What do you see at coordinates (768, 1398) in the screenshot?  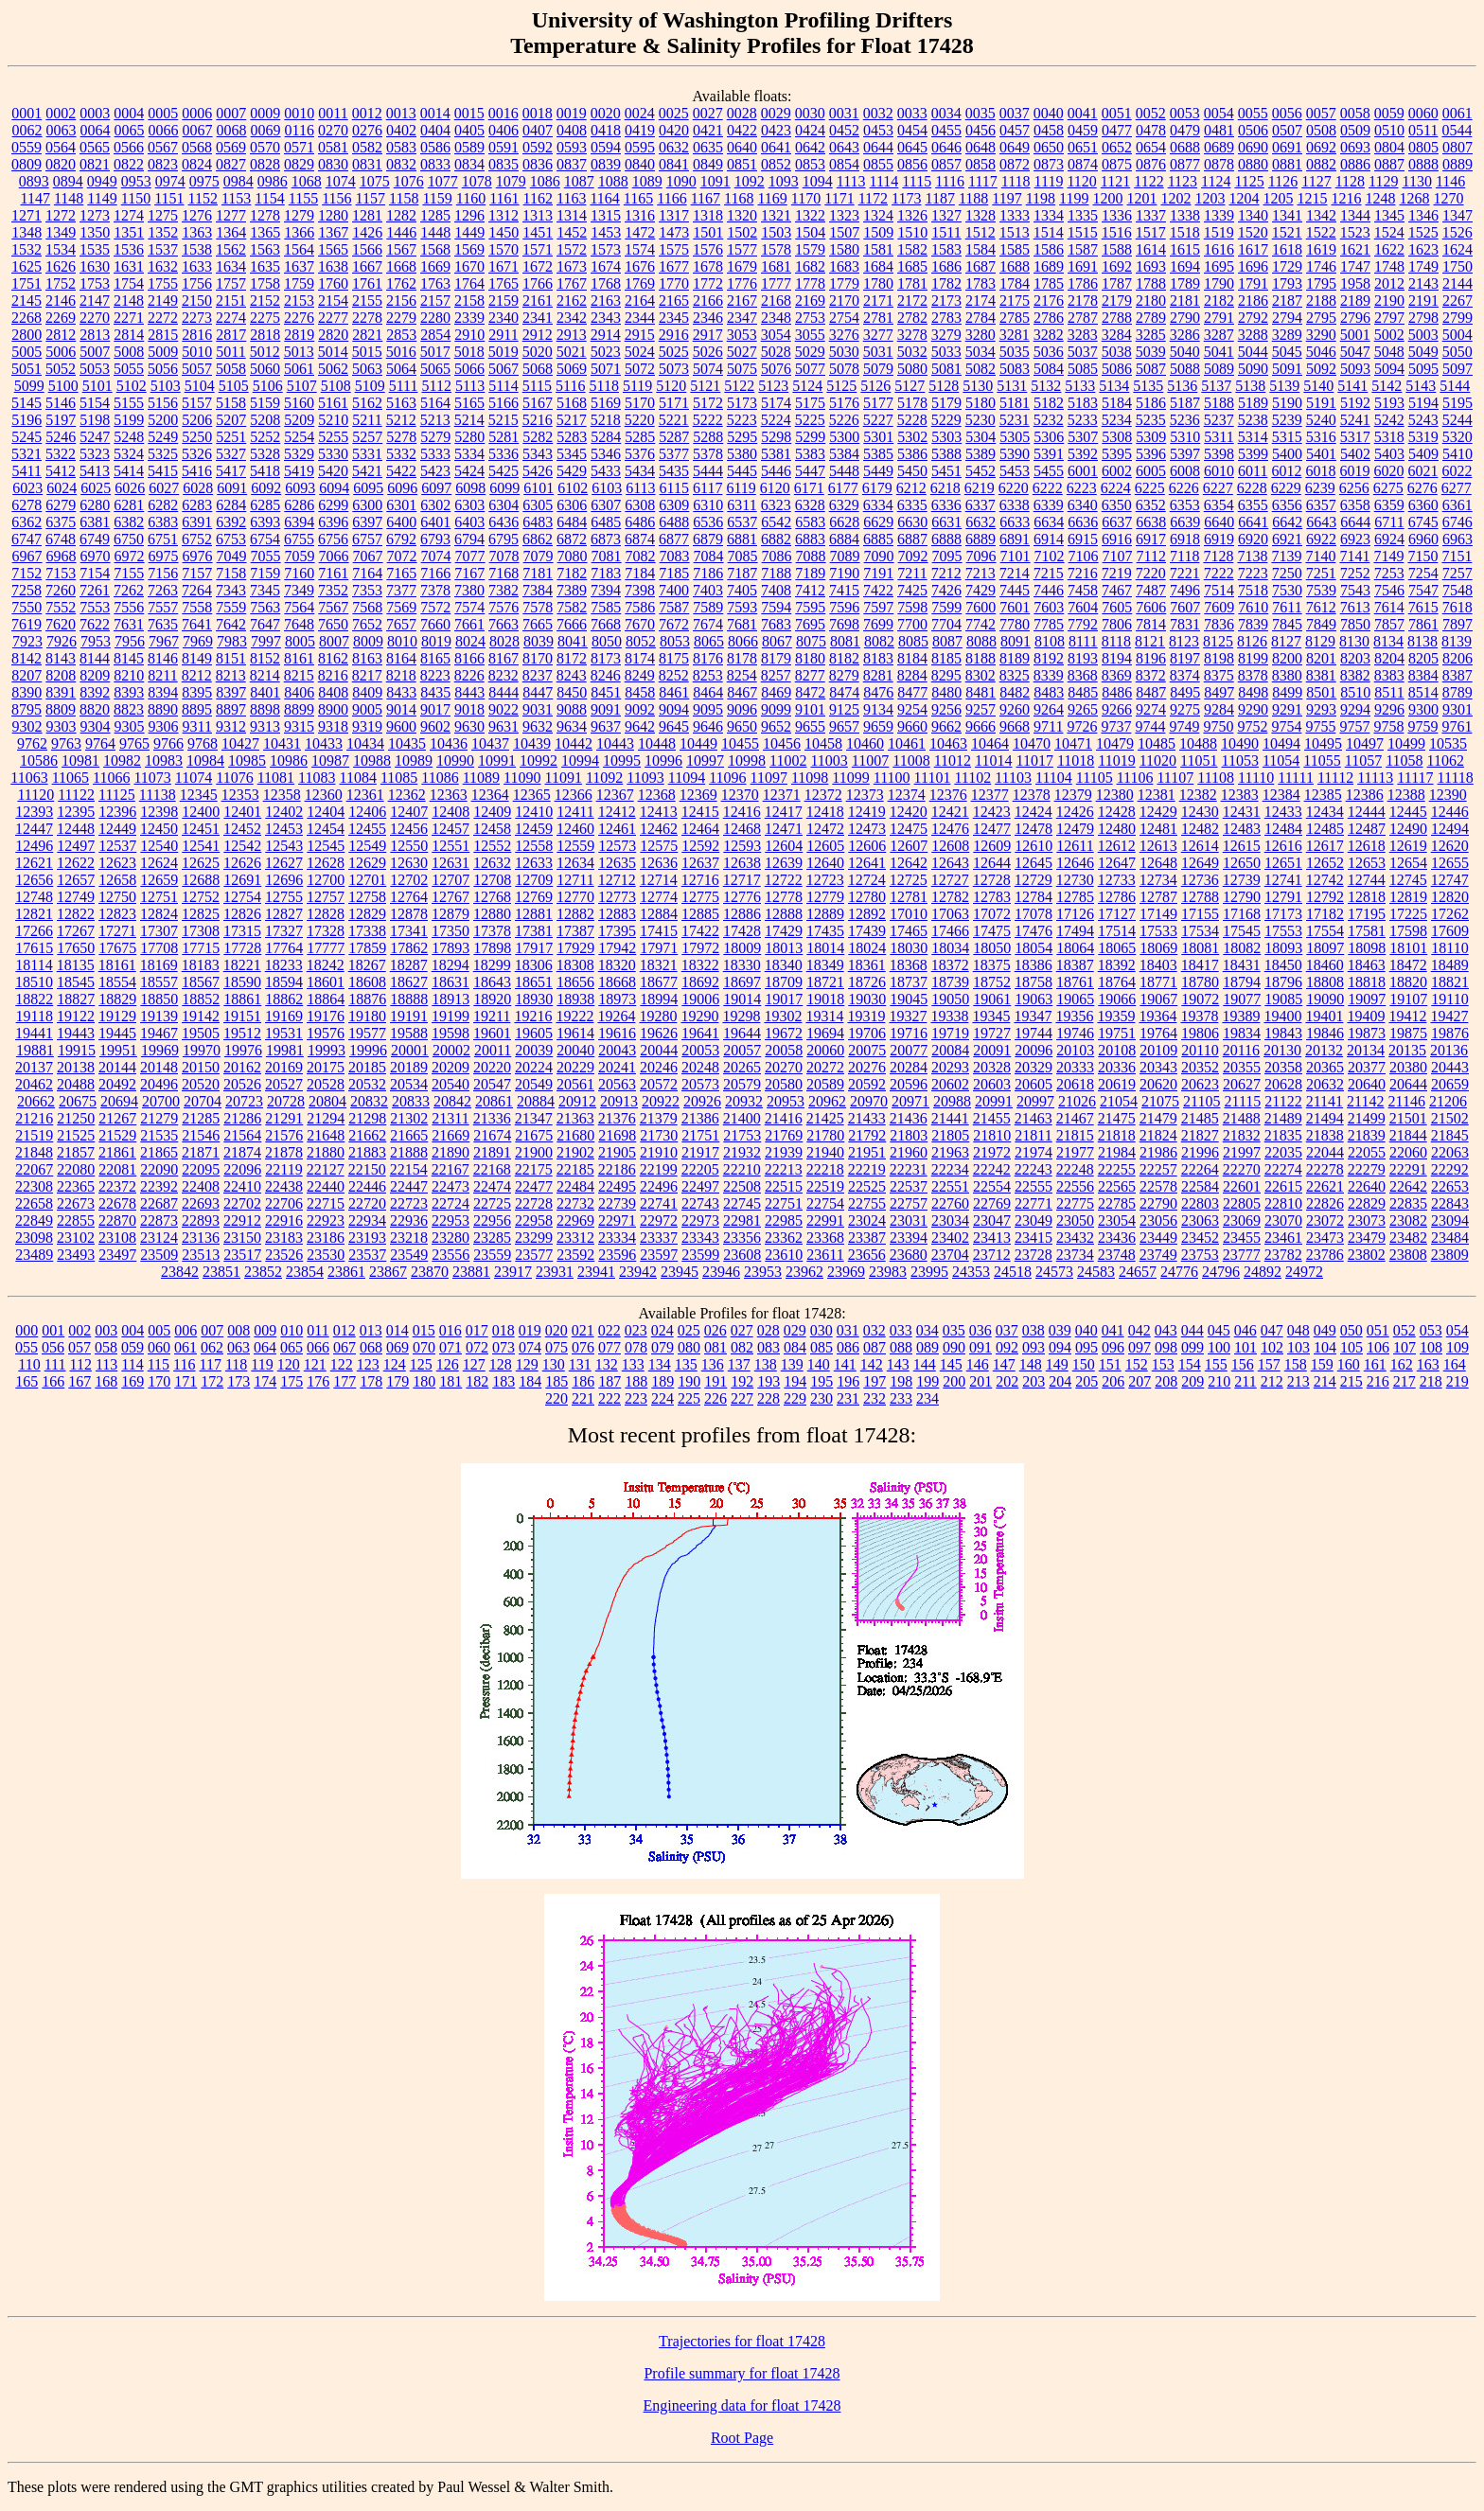 I see `228` at bounding box center [768, 1398].